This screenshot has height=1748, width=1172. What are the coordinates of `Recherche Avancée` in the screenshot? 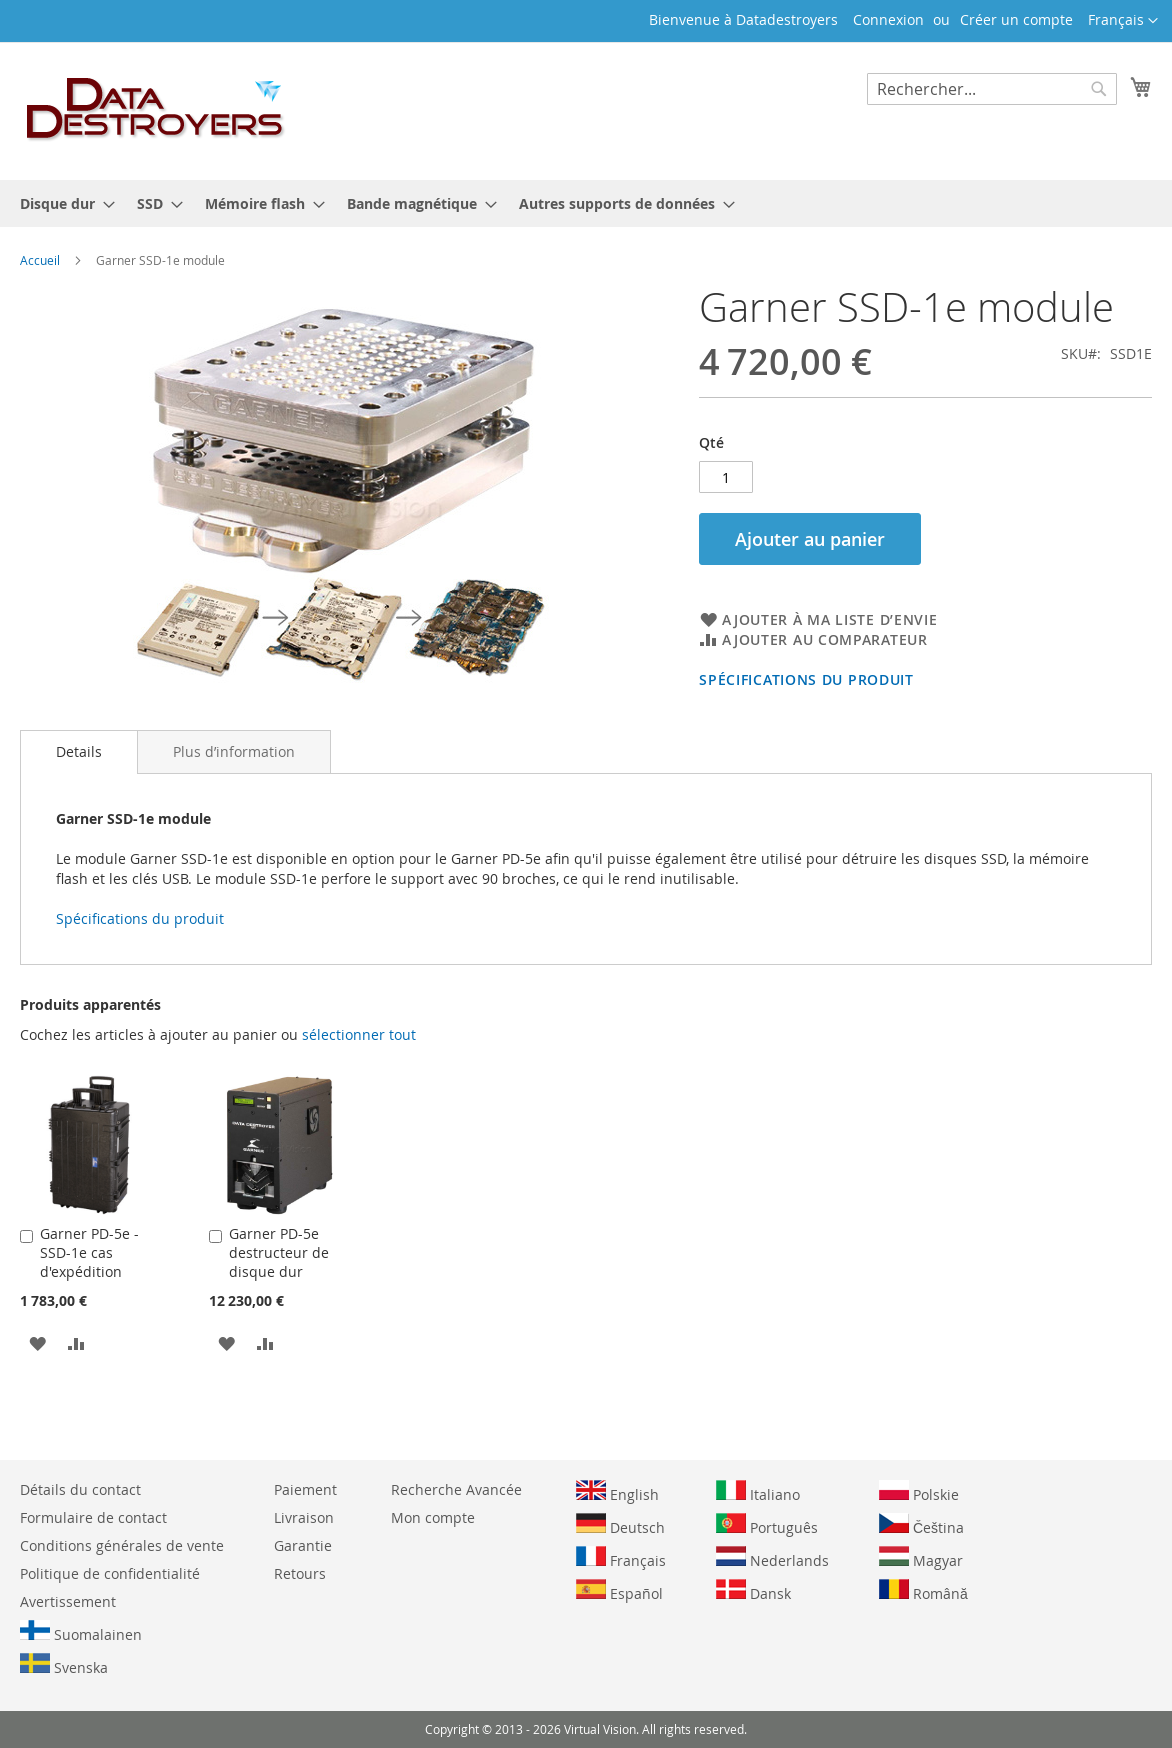 It's located at (456, 1489).